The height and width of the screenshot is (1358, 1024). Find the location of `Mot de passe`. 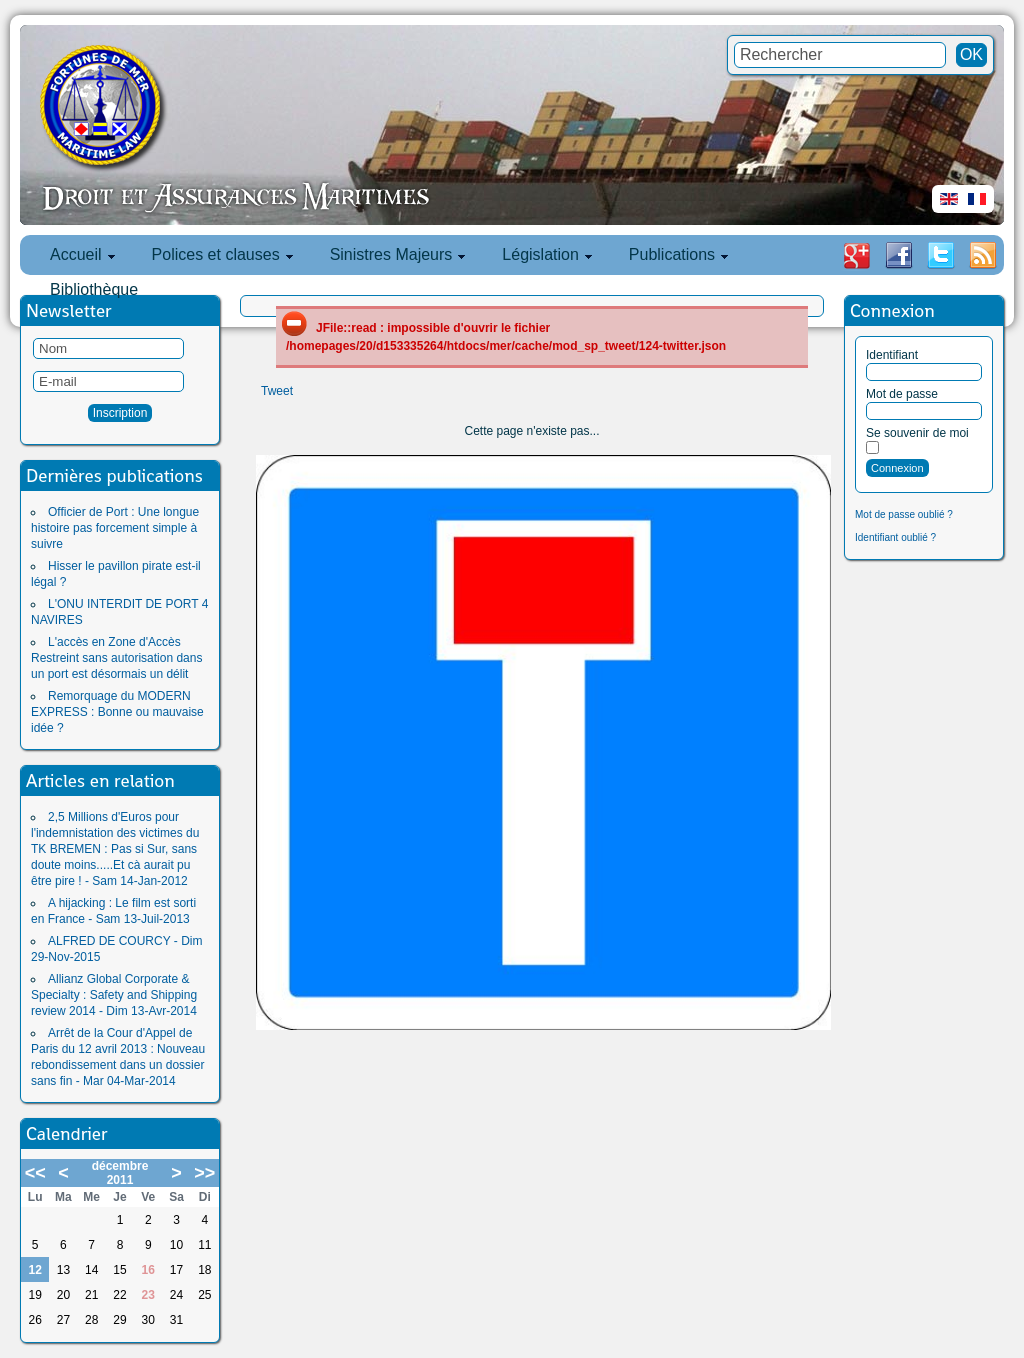

Mot de passe is located at coordinates (902, 394).